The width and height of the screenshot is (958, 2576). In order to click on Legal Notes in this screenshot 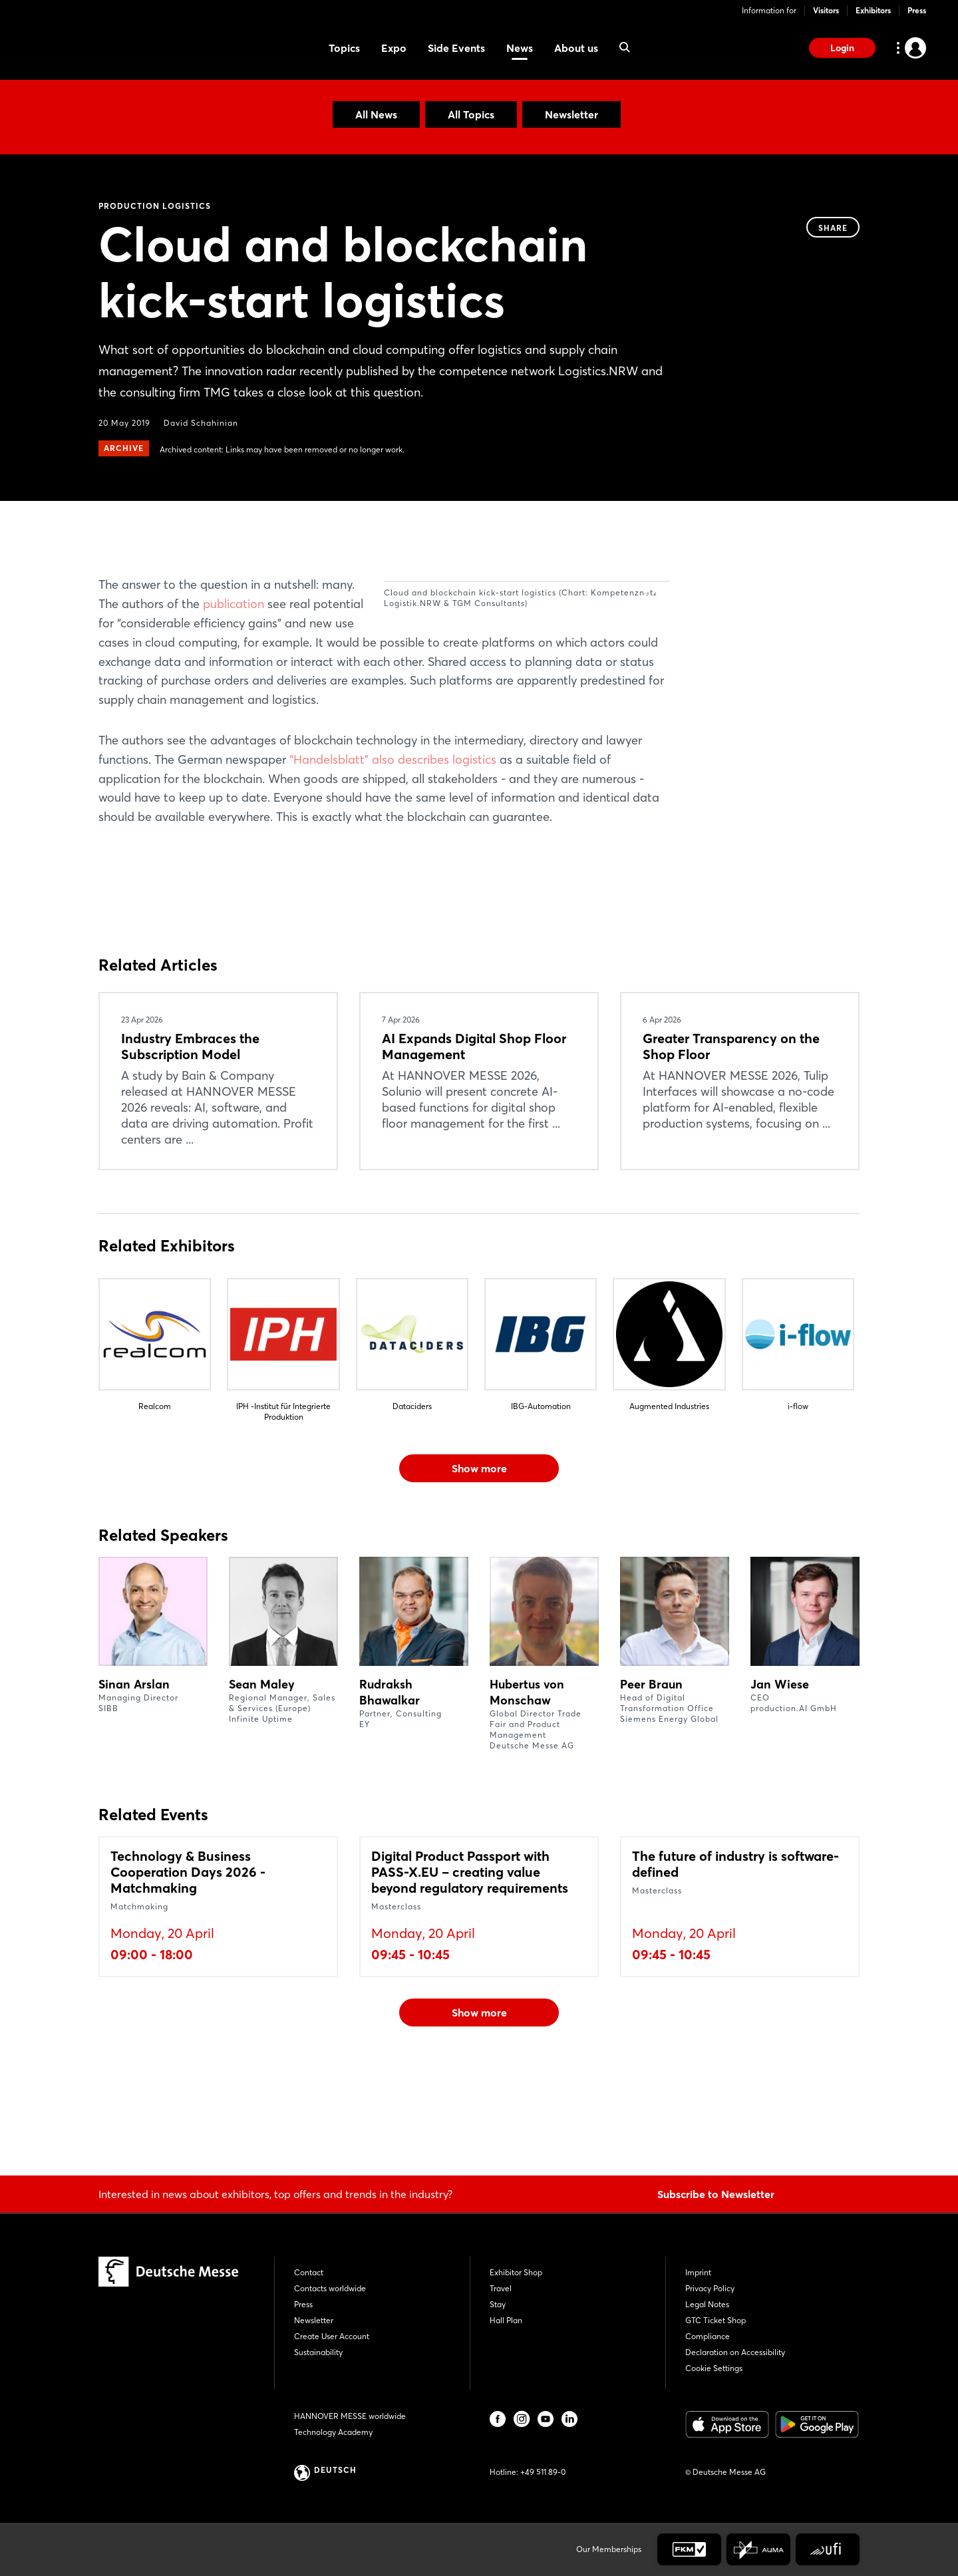, I will do `click(707, 2304)`.